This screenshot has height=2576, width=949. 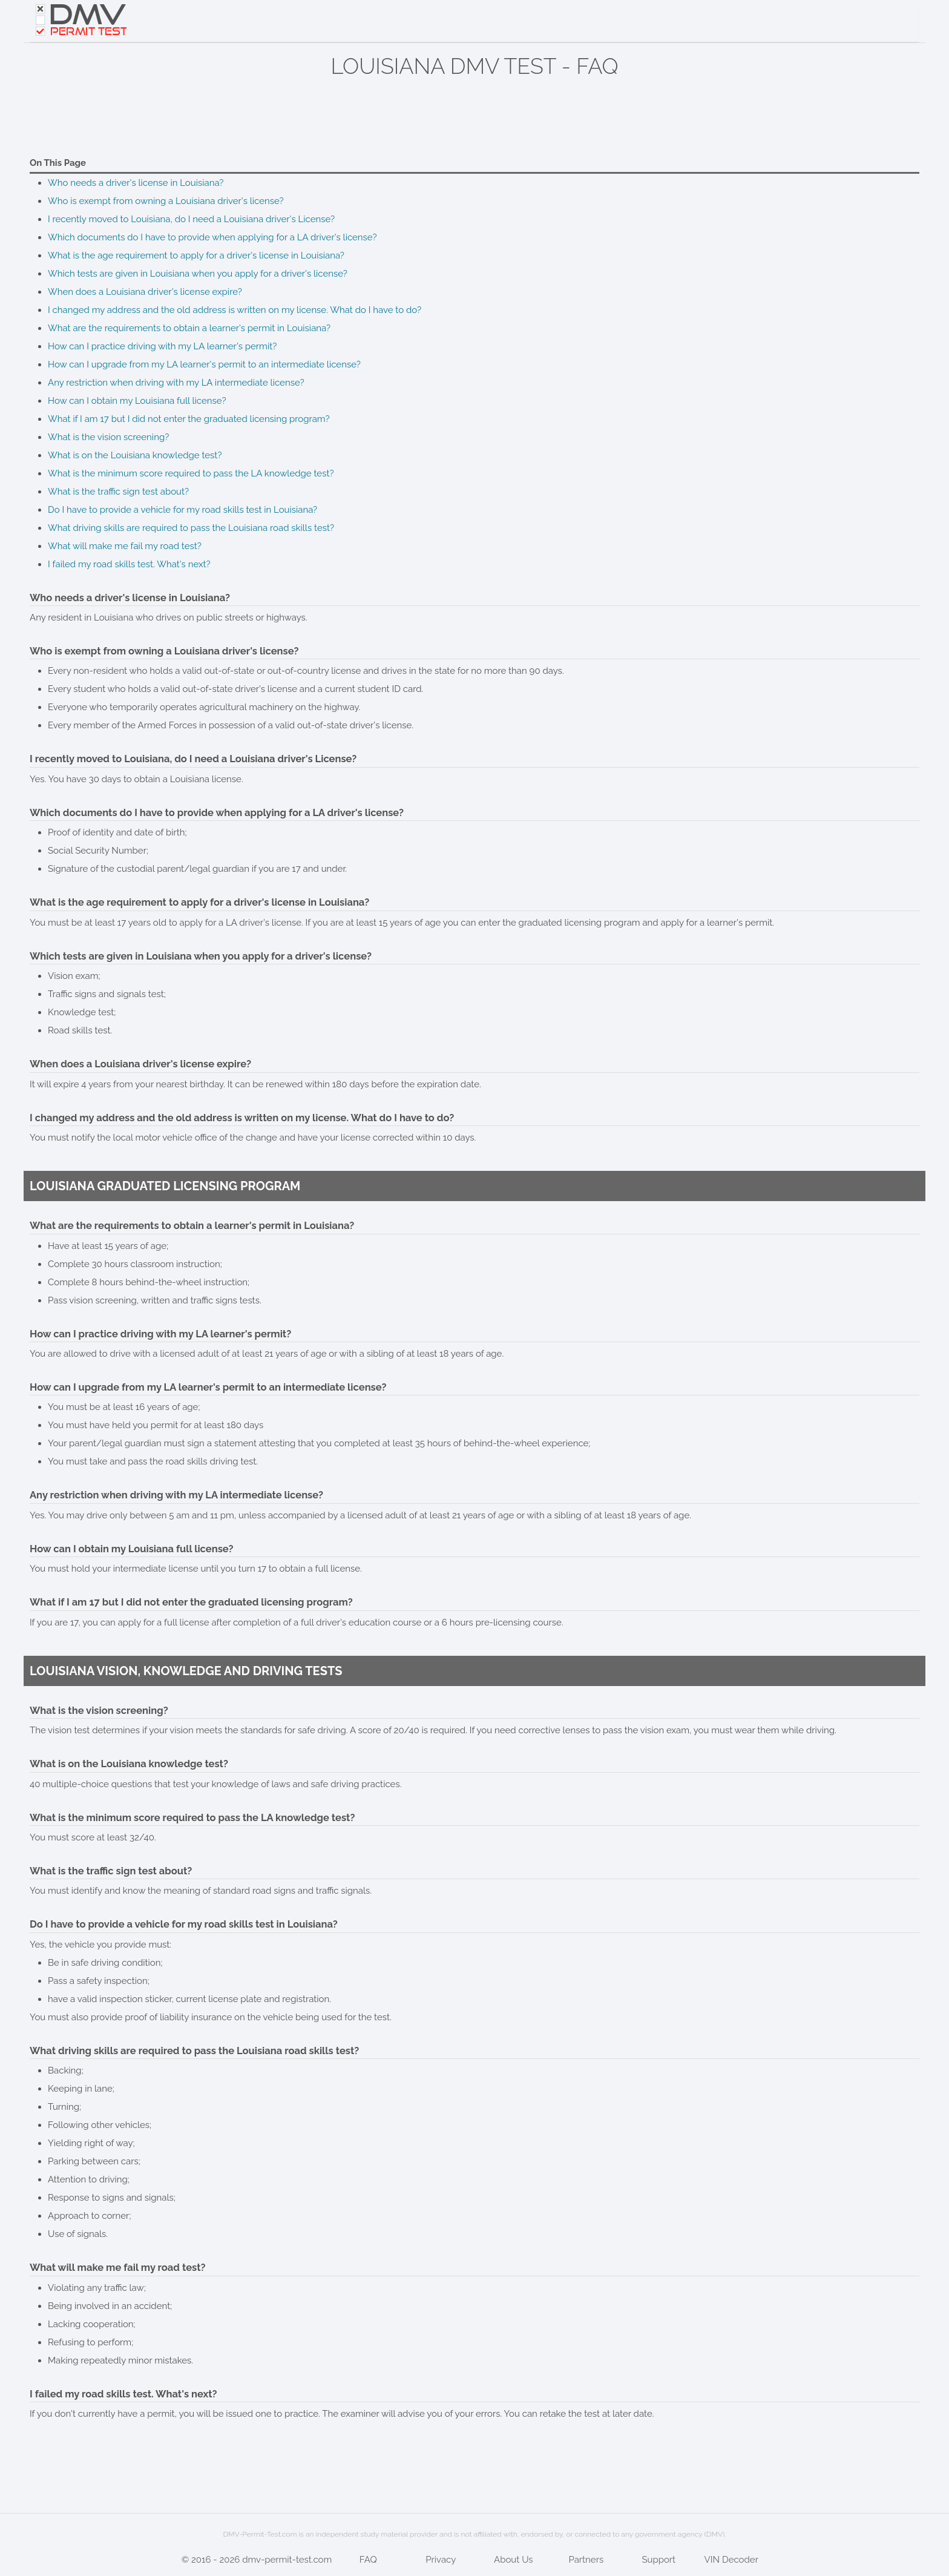 What do you see at coordinates (658, 2559) in the screenshot?
I see `Support` at bounding box center [658, 2559].